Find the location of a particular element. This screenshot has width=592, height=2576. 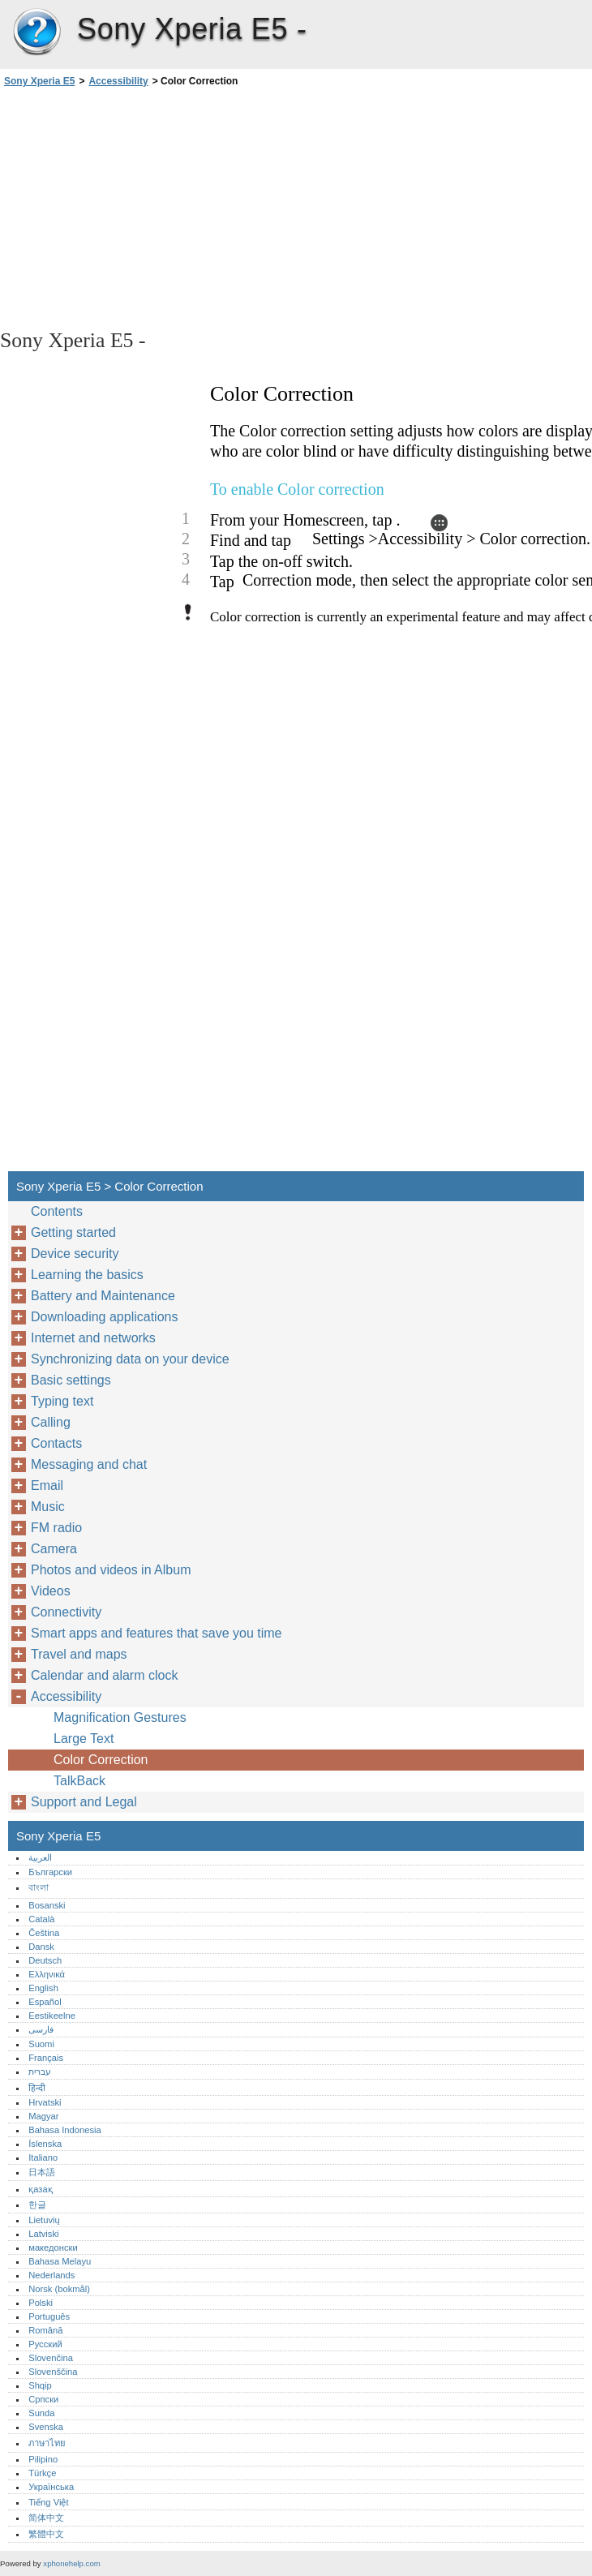

বাংলা is located at coordinates (38, 1887).